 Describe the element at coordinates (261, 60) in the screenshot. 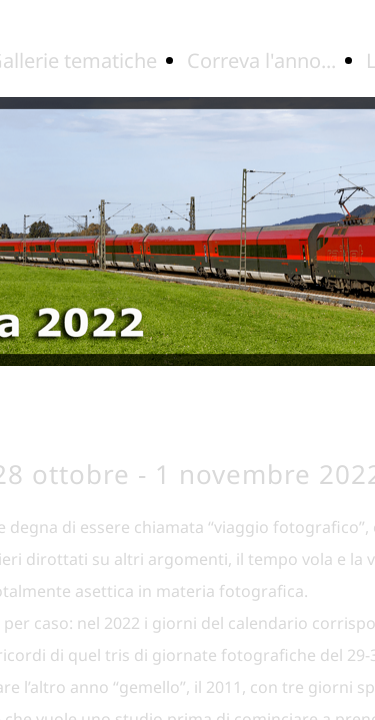

I see `Correva l'anno...` at that location.